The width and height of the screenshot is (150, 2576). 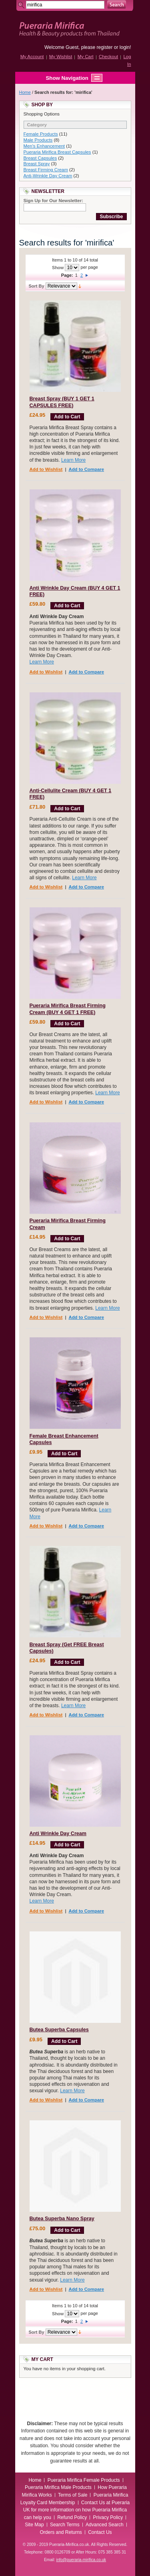 I want to click on Contact Us, so click(x=100, y=2532).